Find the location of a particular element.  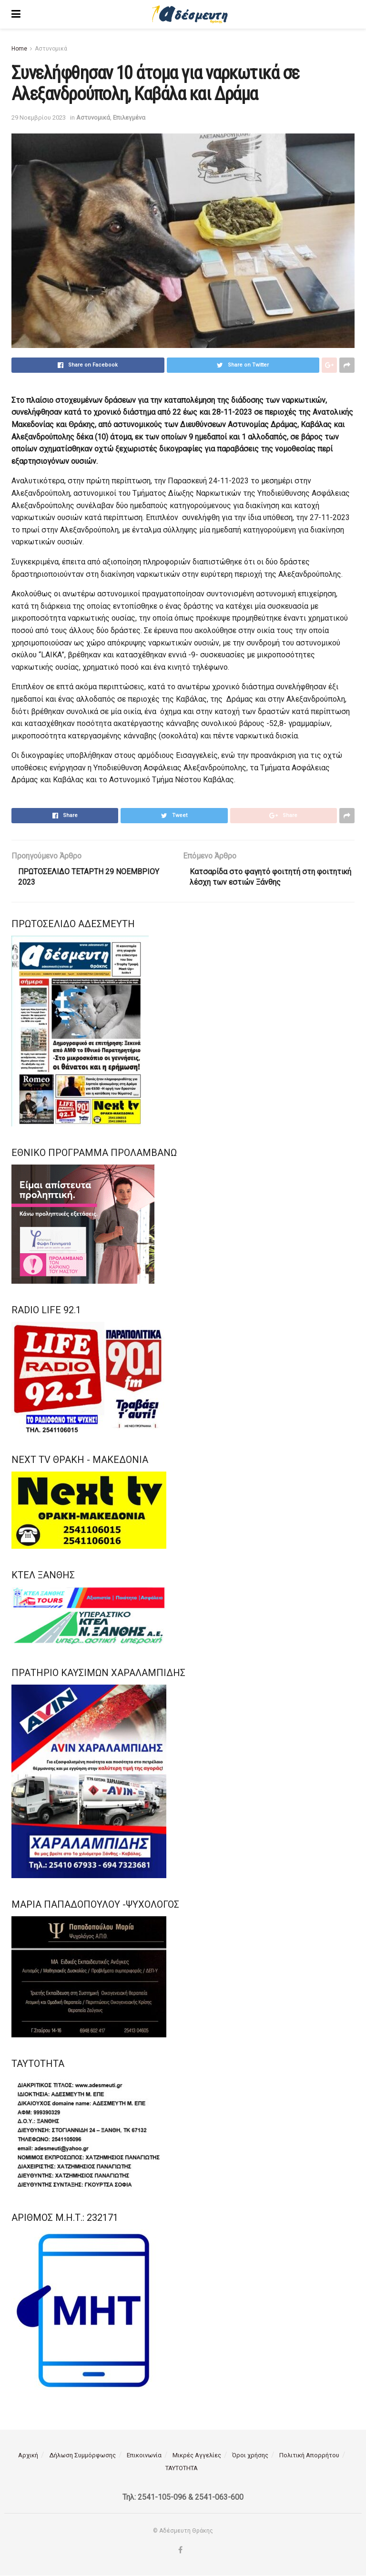

ΤΑΥΤΟΤΗΤΑ is located at coordinates (181, 2468).